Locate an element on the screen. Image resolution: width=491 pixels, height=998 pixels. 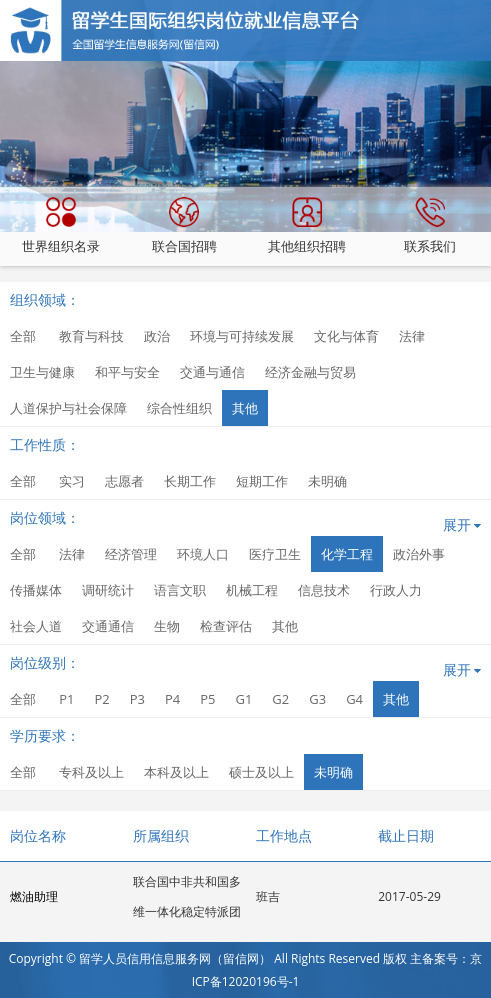
全部 is located at coordinates (23, 336).